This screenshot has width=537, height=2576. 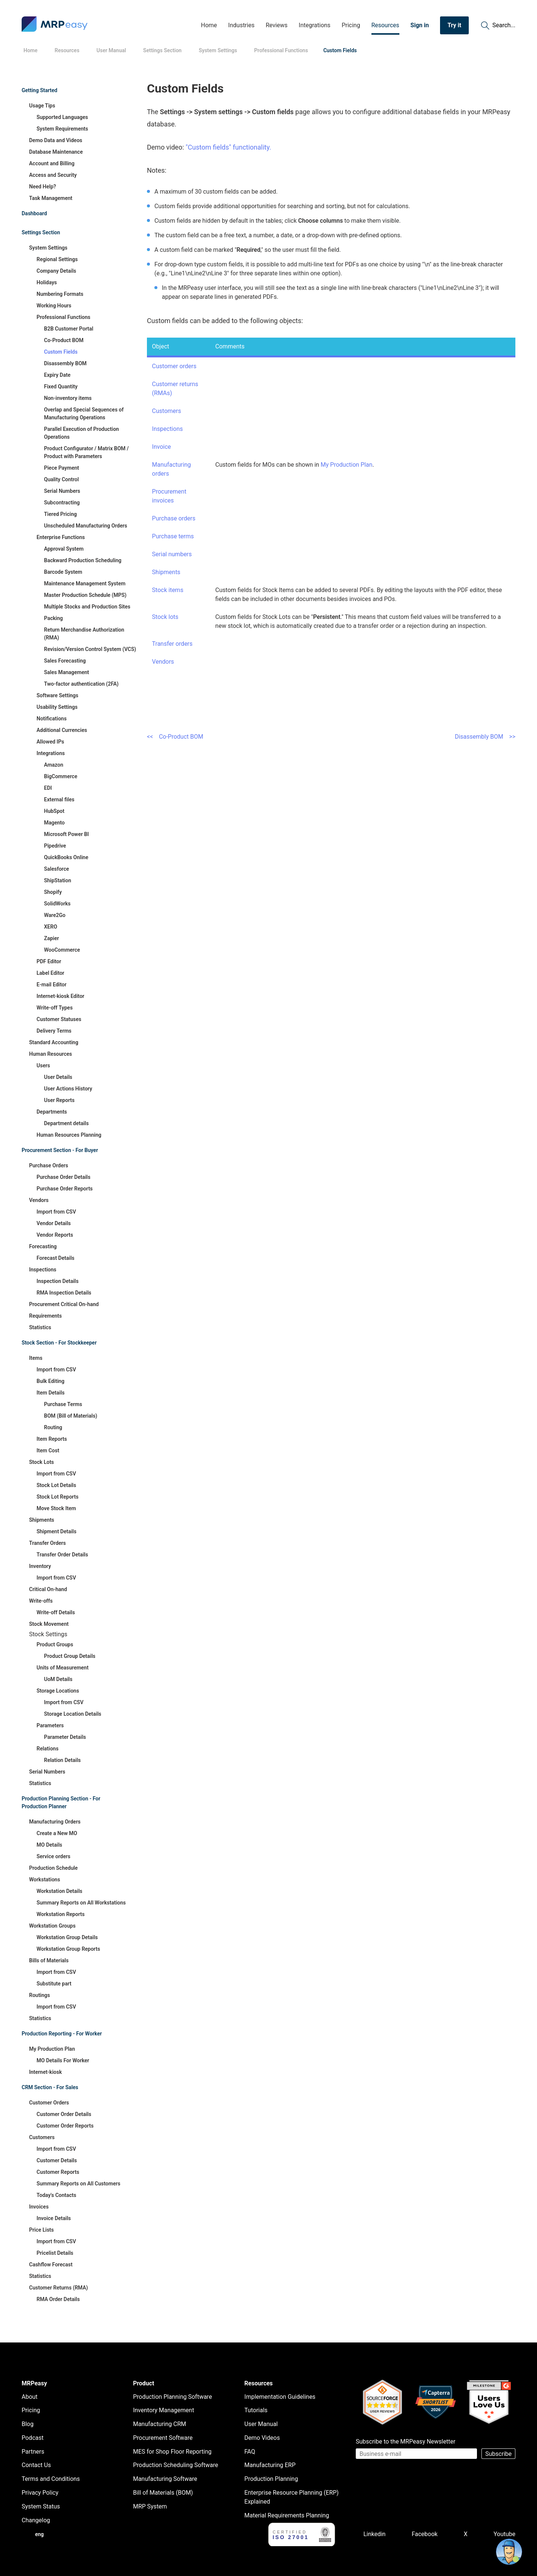 I want to click on Getting Started, so click(x=39, y=90).